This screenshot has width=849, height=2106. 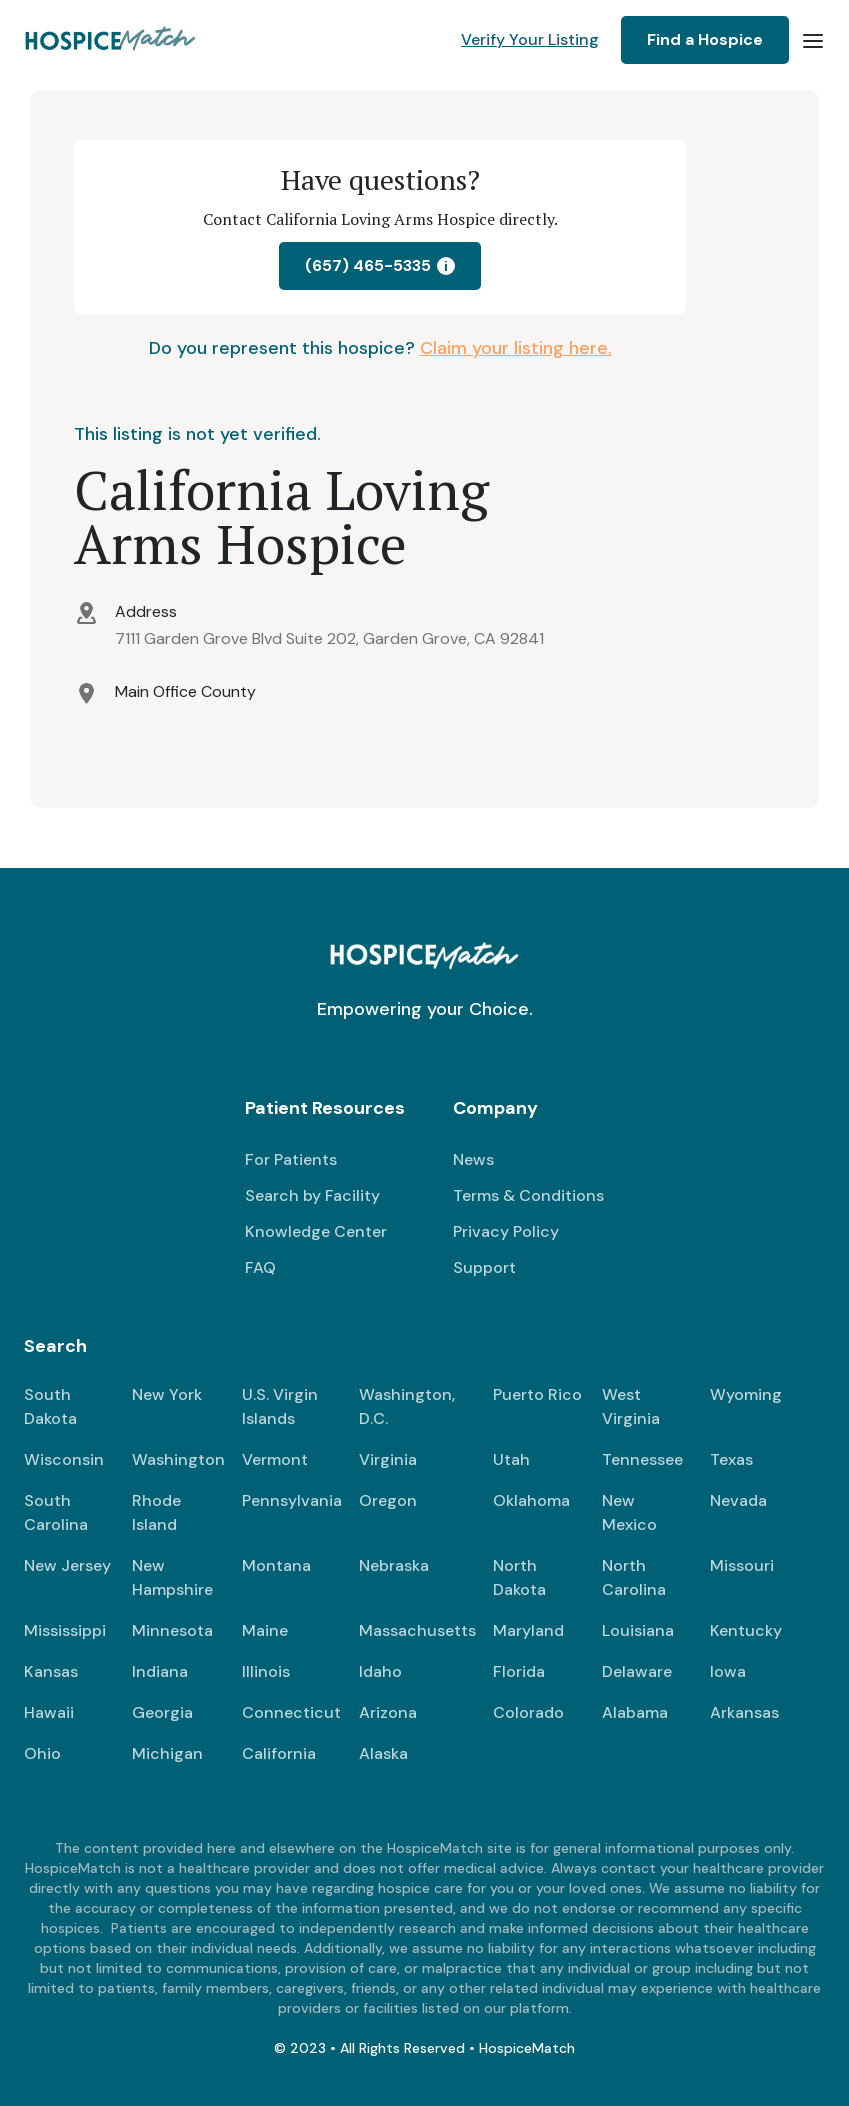 I want to click on Michigan, so click(x=167, y=1753).